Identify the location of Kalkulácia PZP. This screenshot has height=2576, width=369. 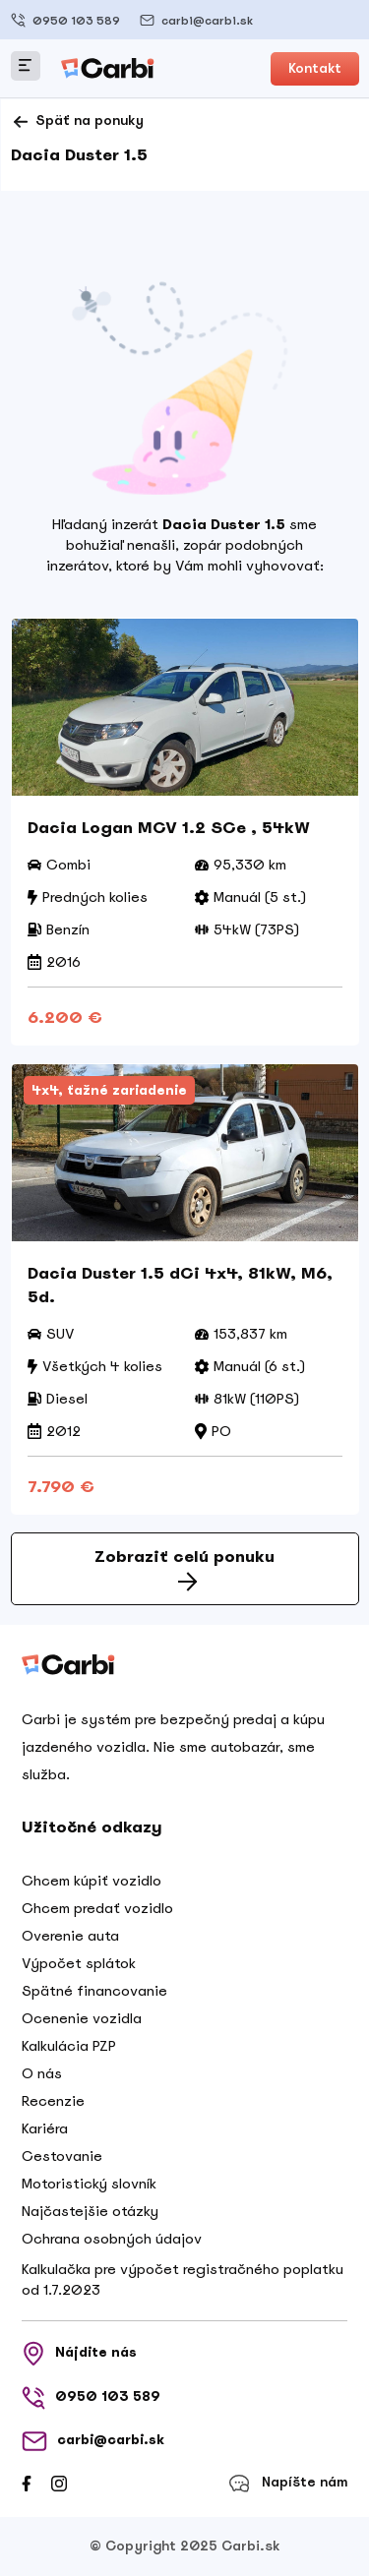
(69, 2046).